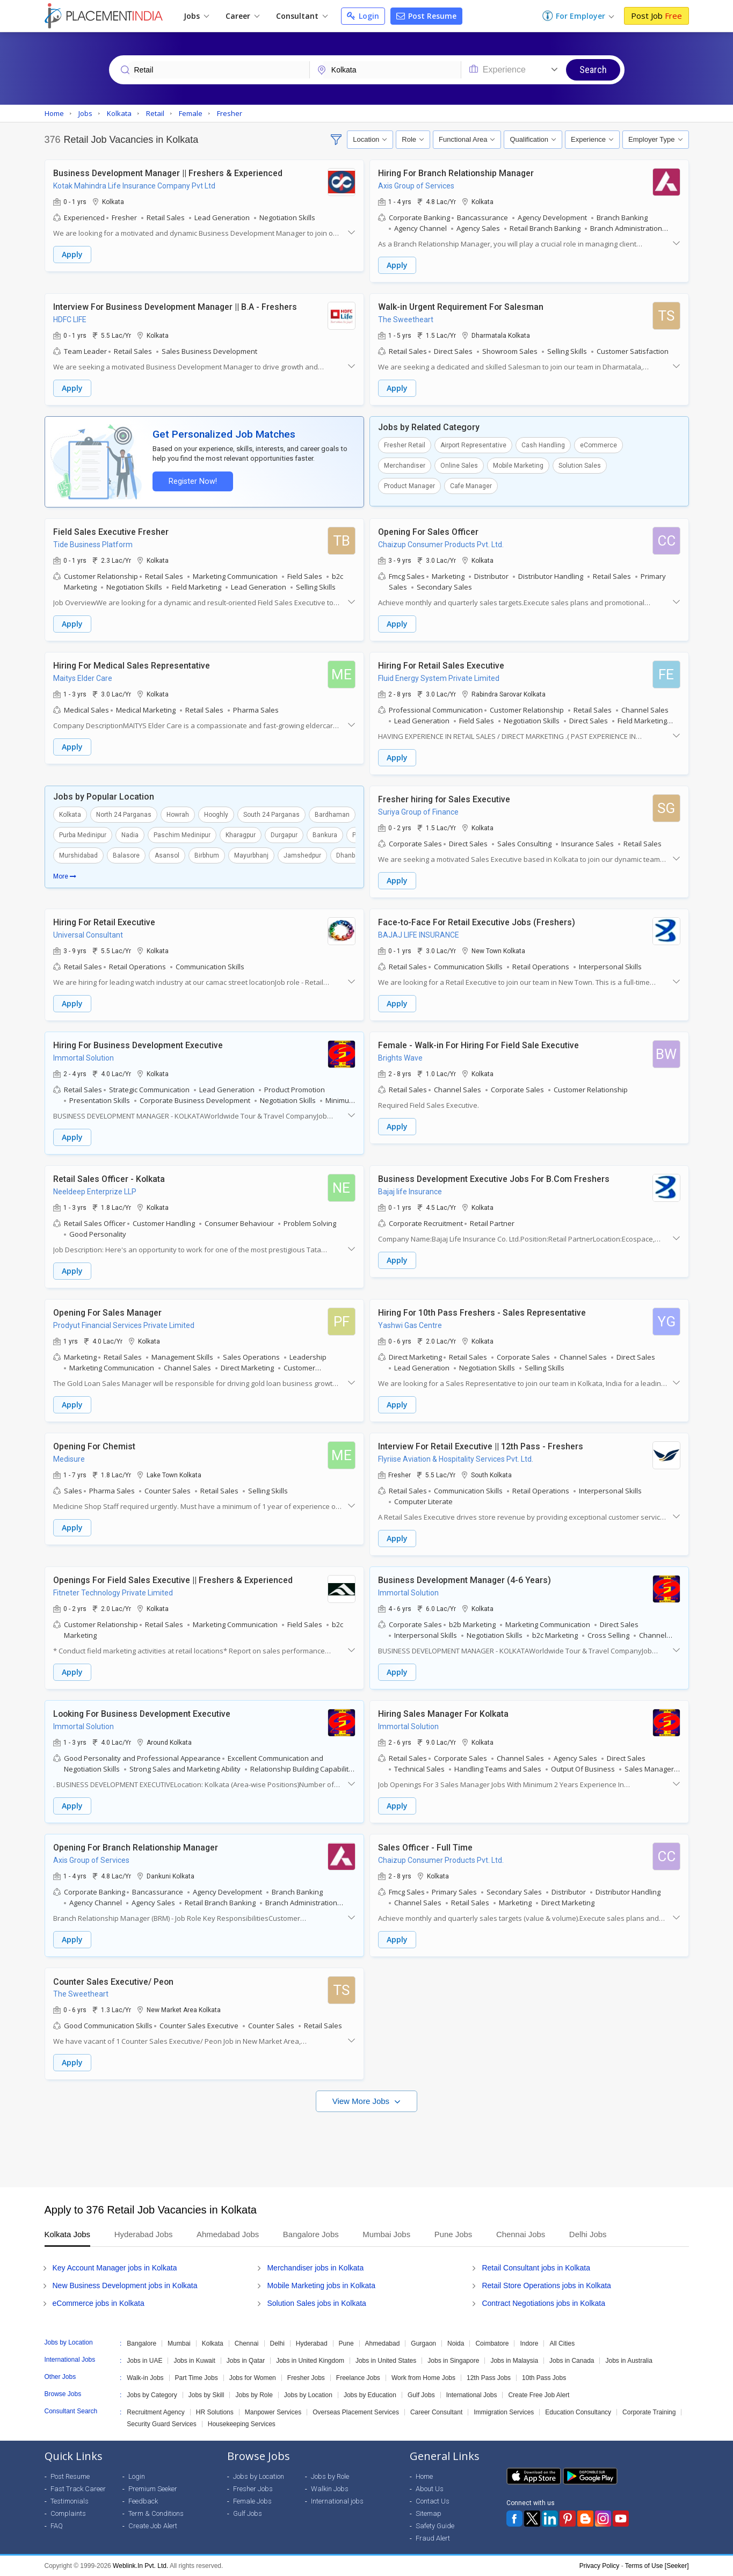  I want to click on Post Job, so click(656, 15).